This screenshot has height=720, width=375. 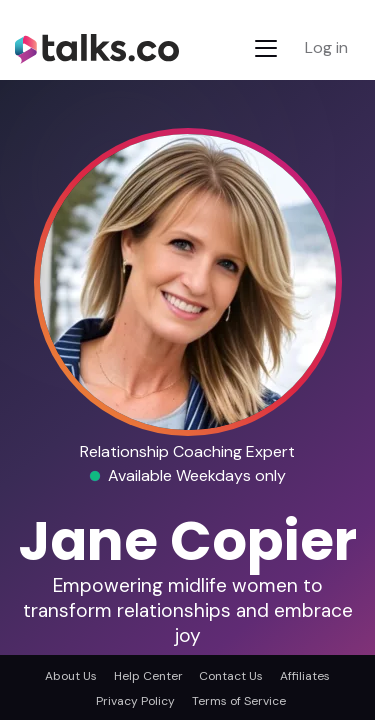 What do you see at coordinates (326, 47) in the screenshot?
I see `Log in` at bounding box center [326, 47].